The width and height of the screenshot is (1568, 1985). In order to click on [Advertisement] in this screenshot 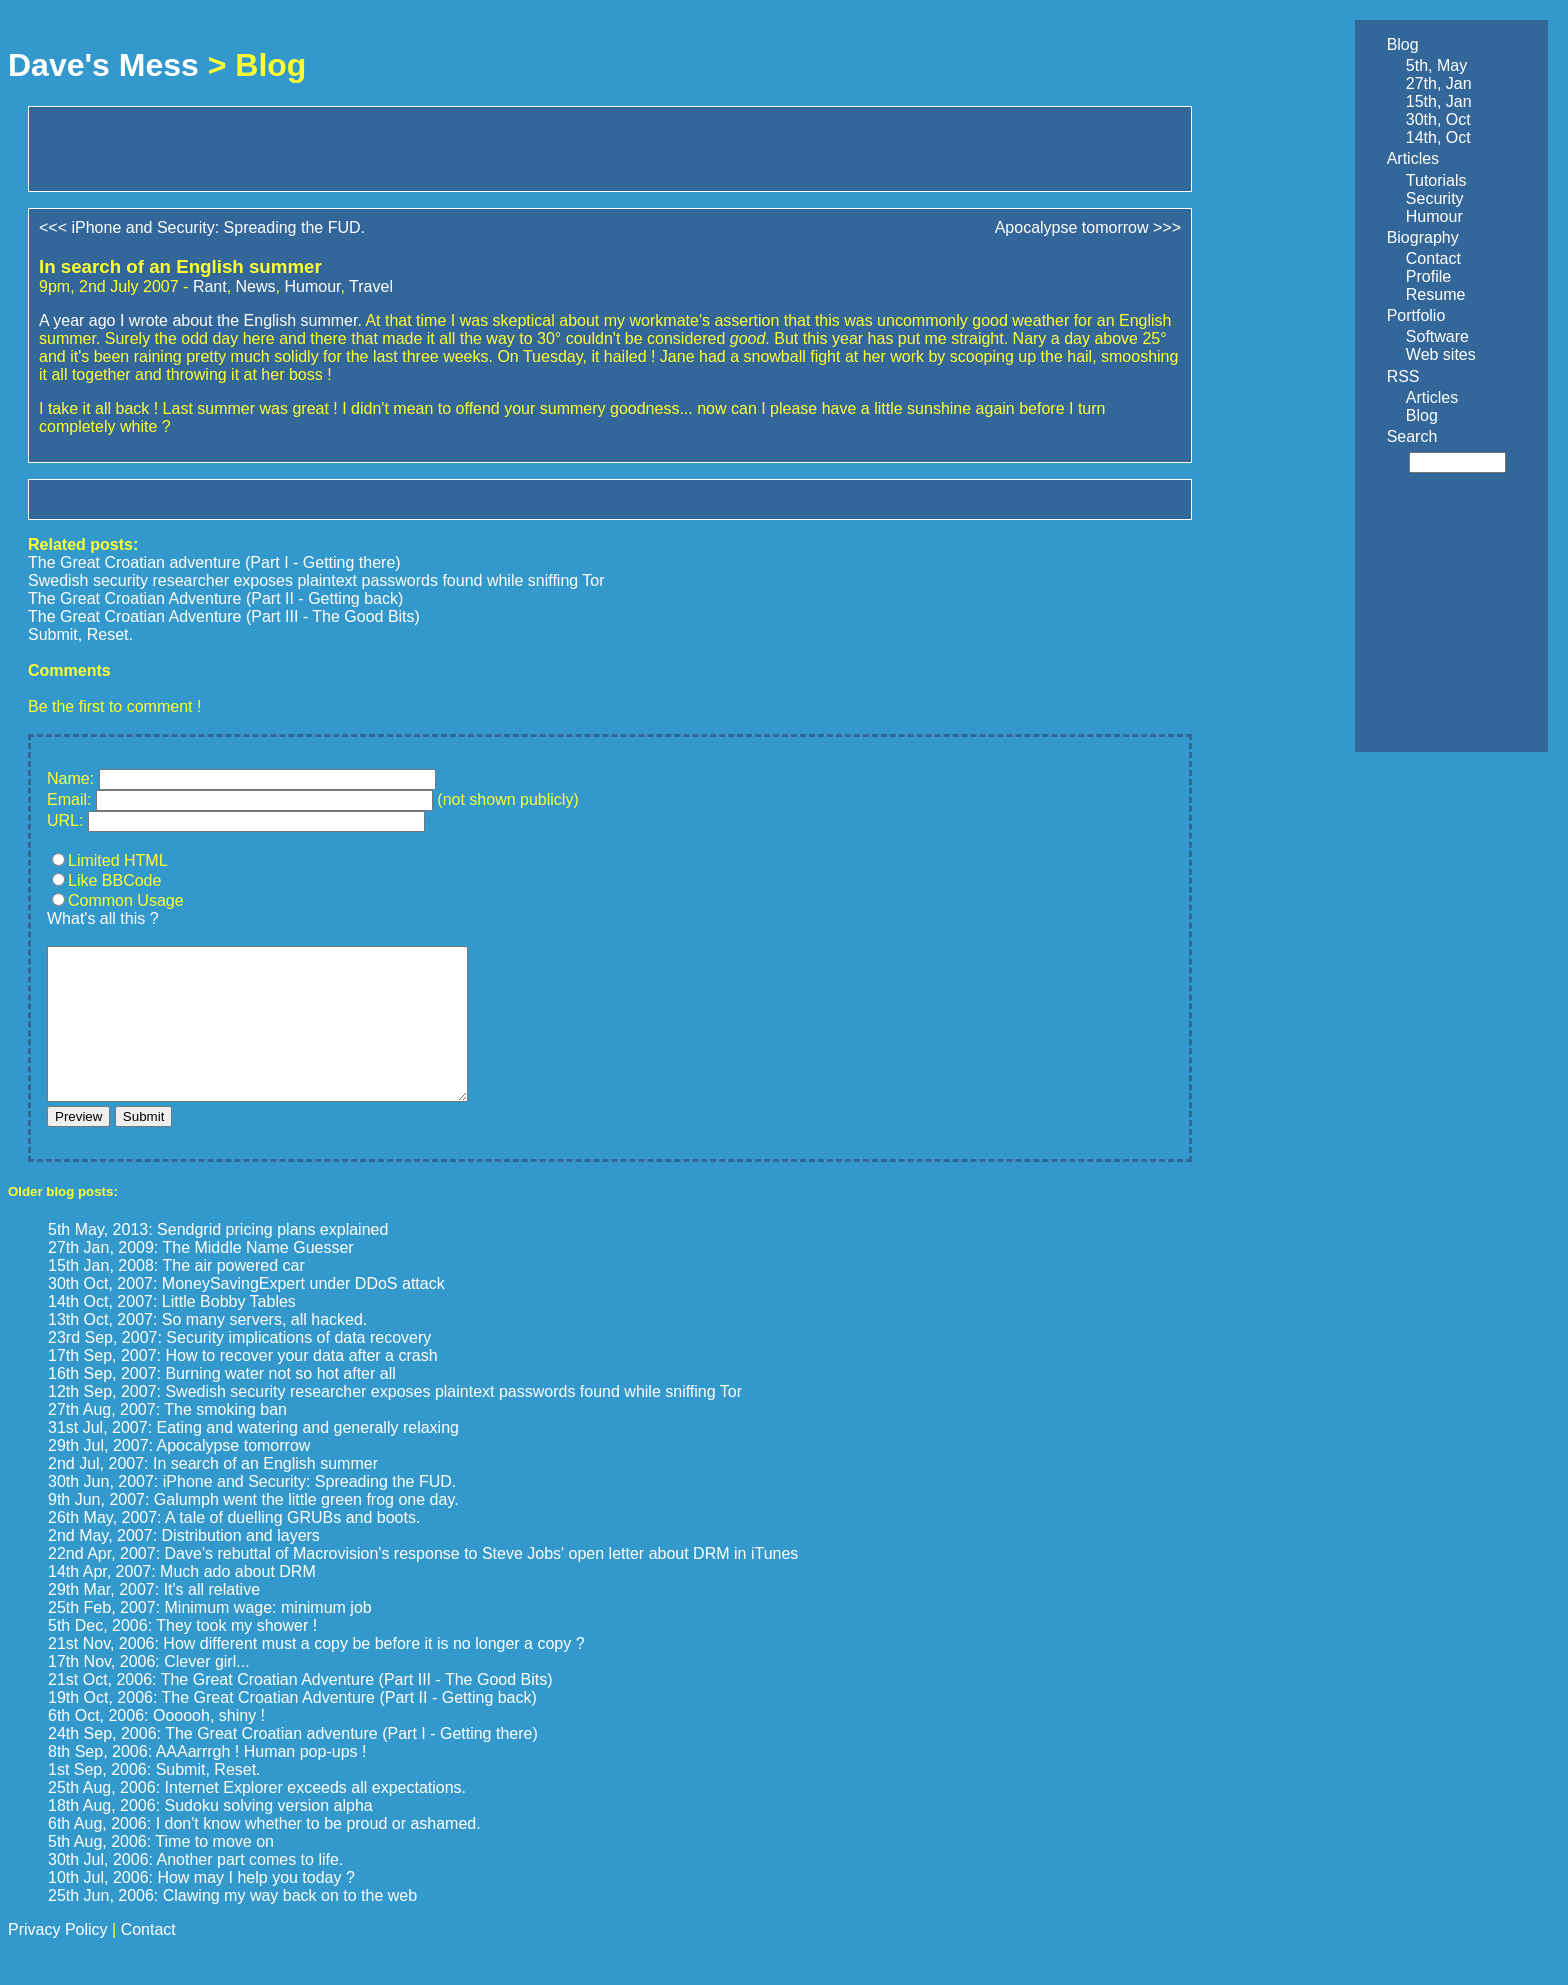, I will do `click(273, 147)`.